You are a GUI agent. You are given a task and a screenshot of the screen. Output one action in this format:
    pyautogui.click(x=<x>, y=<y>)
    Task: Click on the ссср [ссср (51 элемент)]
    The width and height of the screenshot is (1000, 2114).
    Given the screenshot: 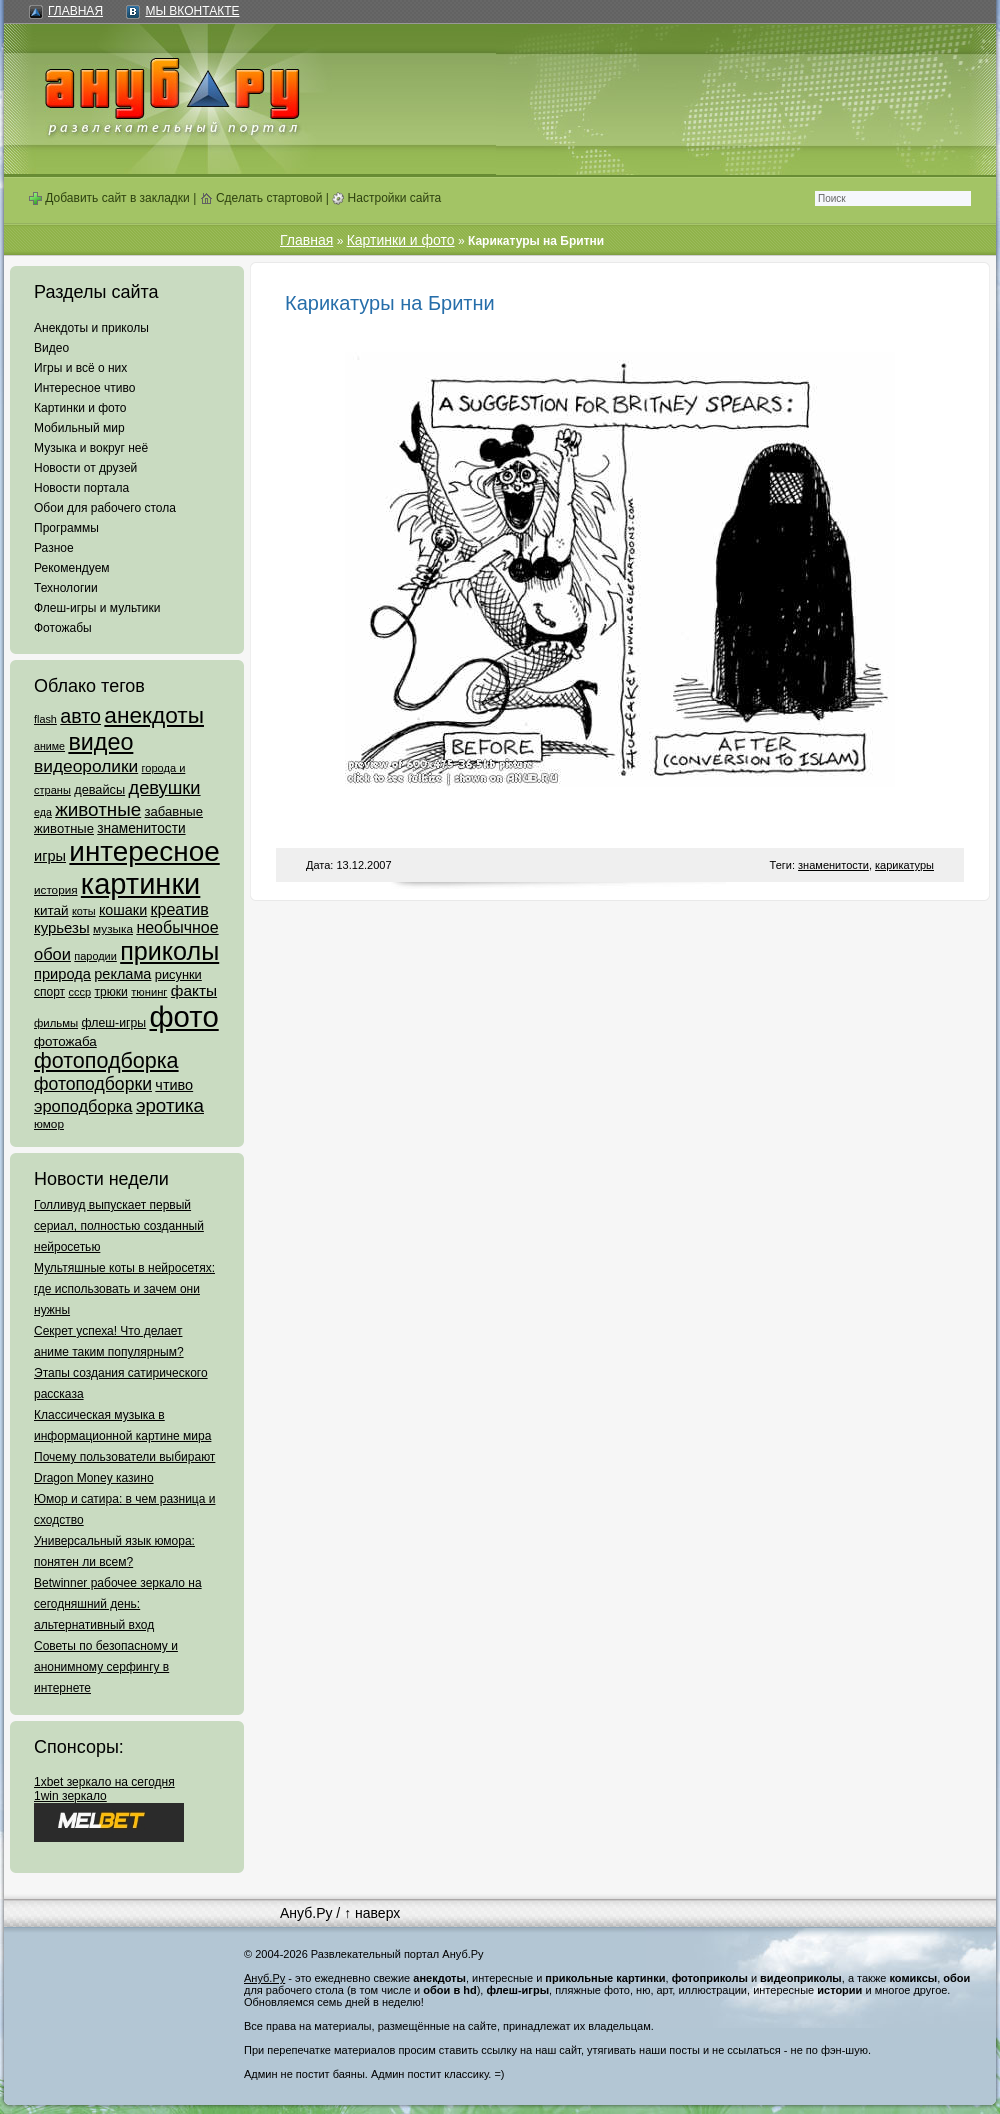 What is the action you would take?
    pyautogui.click(x=79, y=992)
    